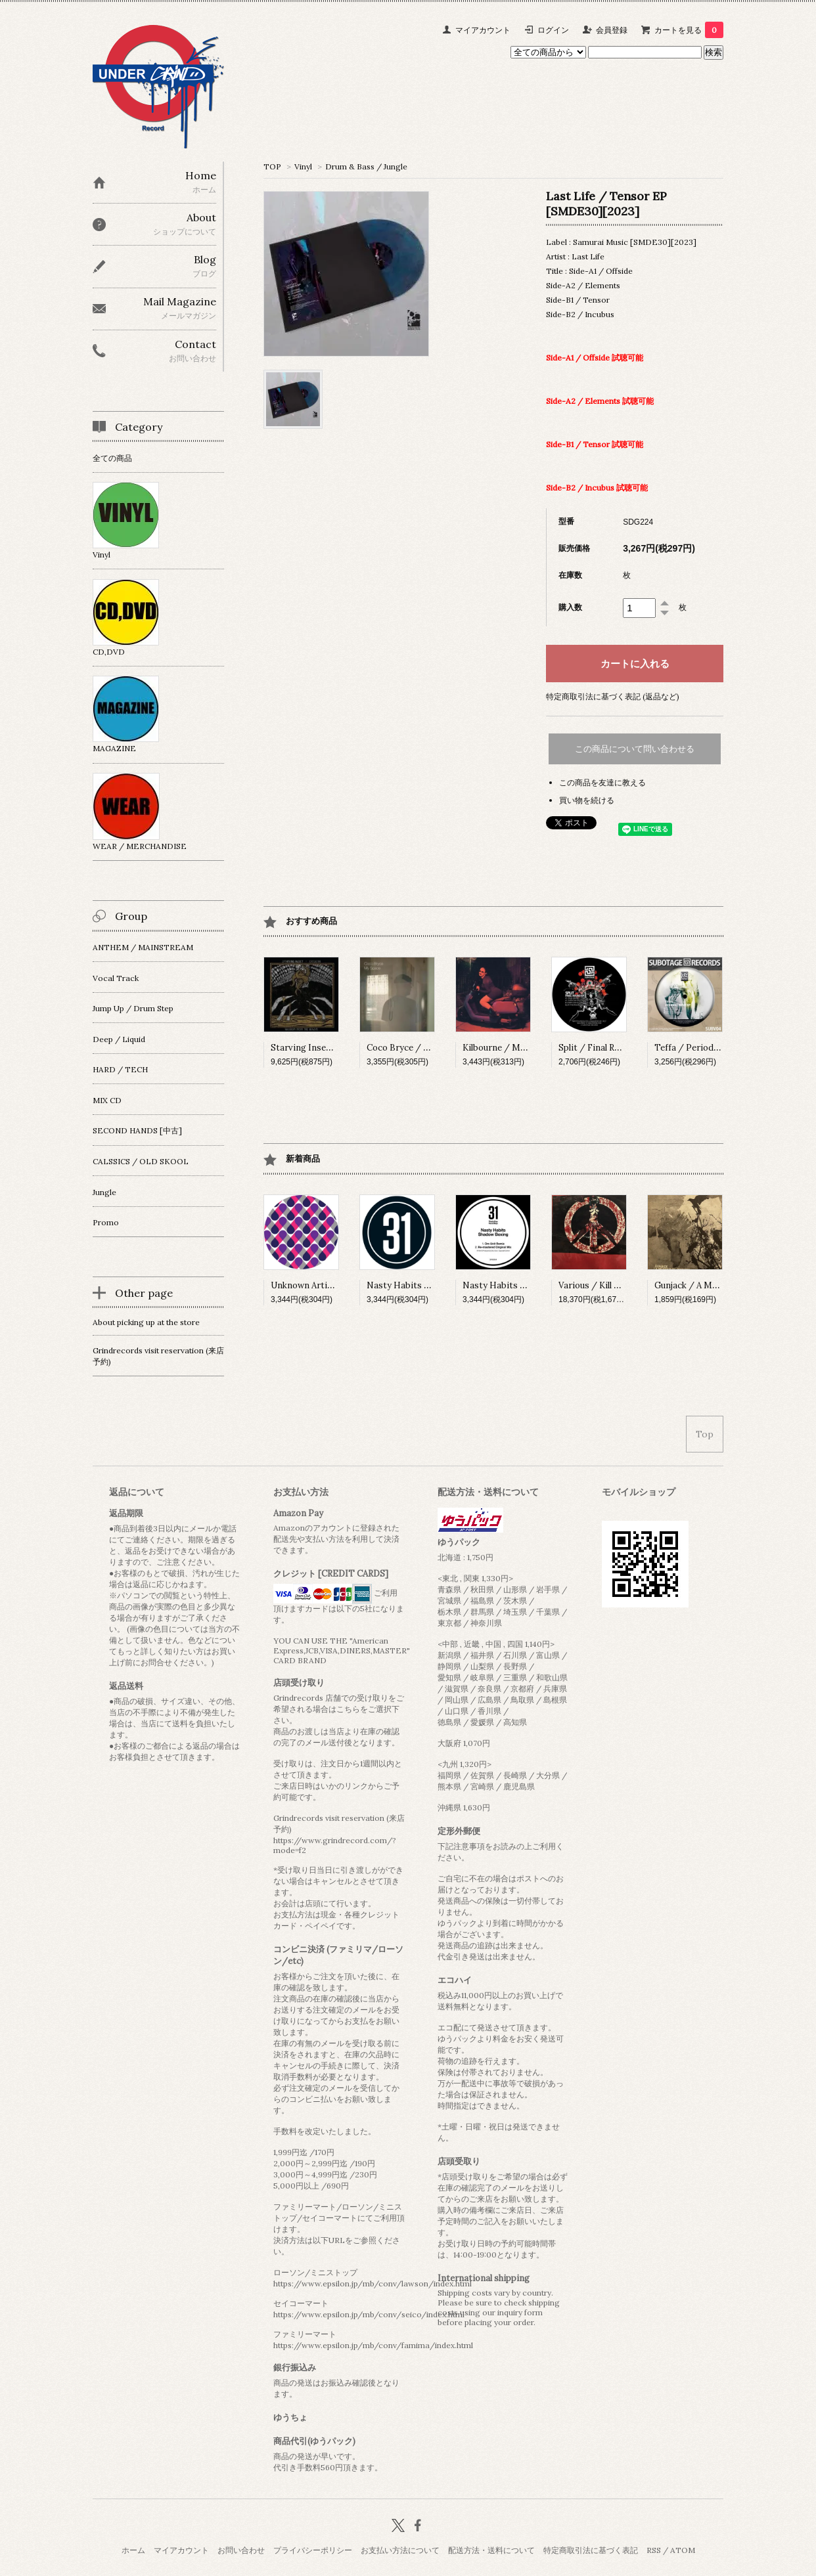  Describe the element at coordinates (400, 2550) in the screenshot. I see `お支払い方法について` at that location.